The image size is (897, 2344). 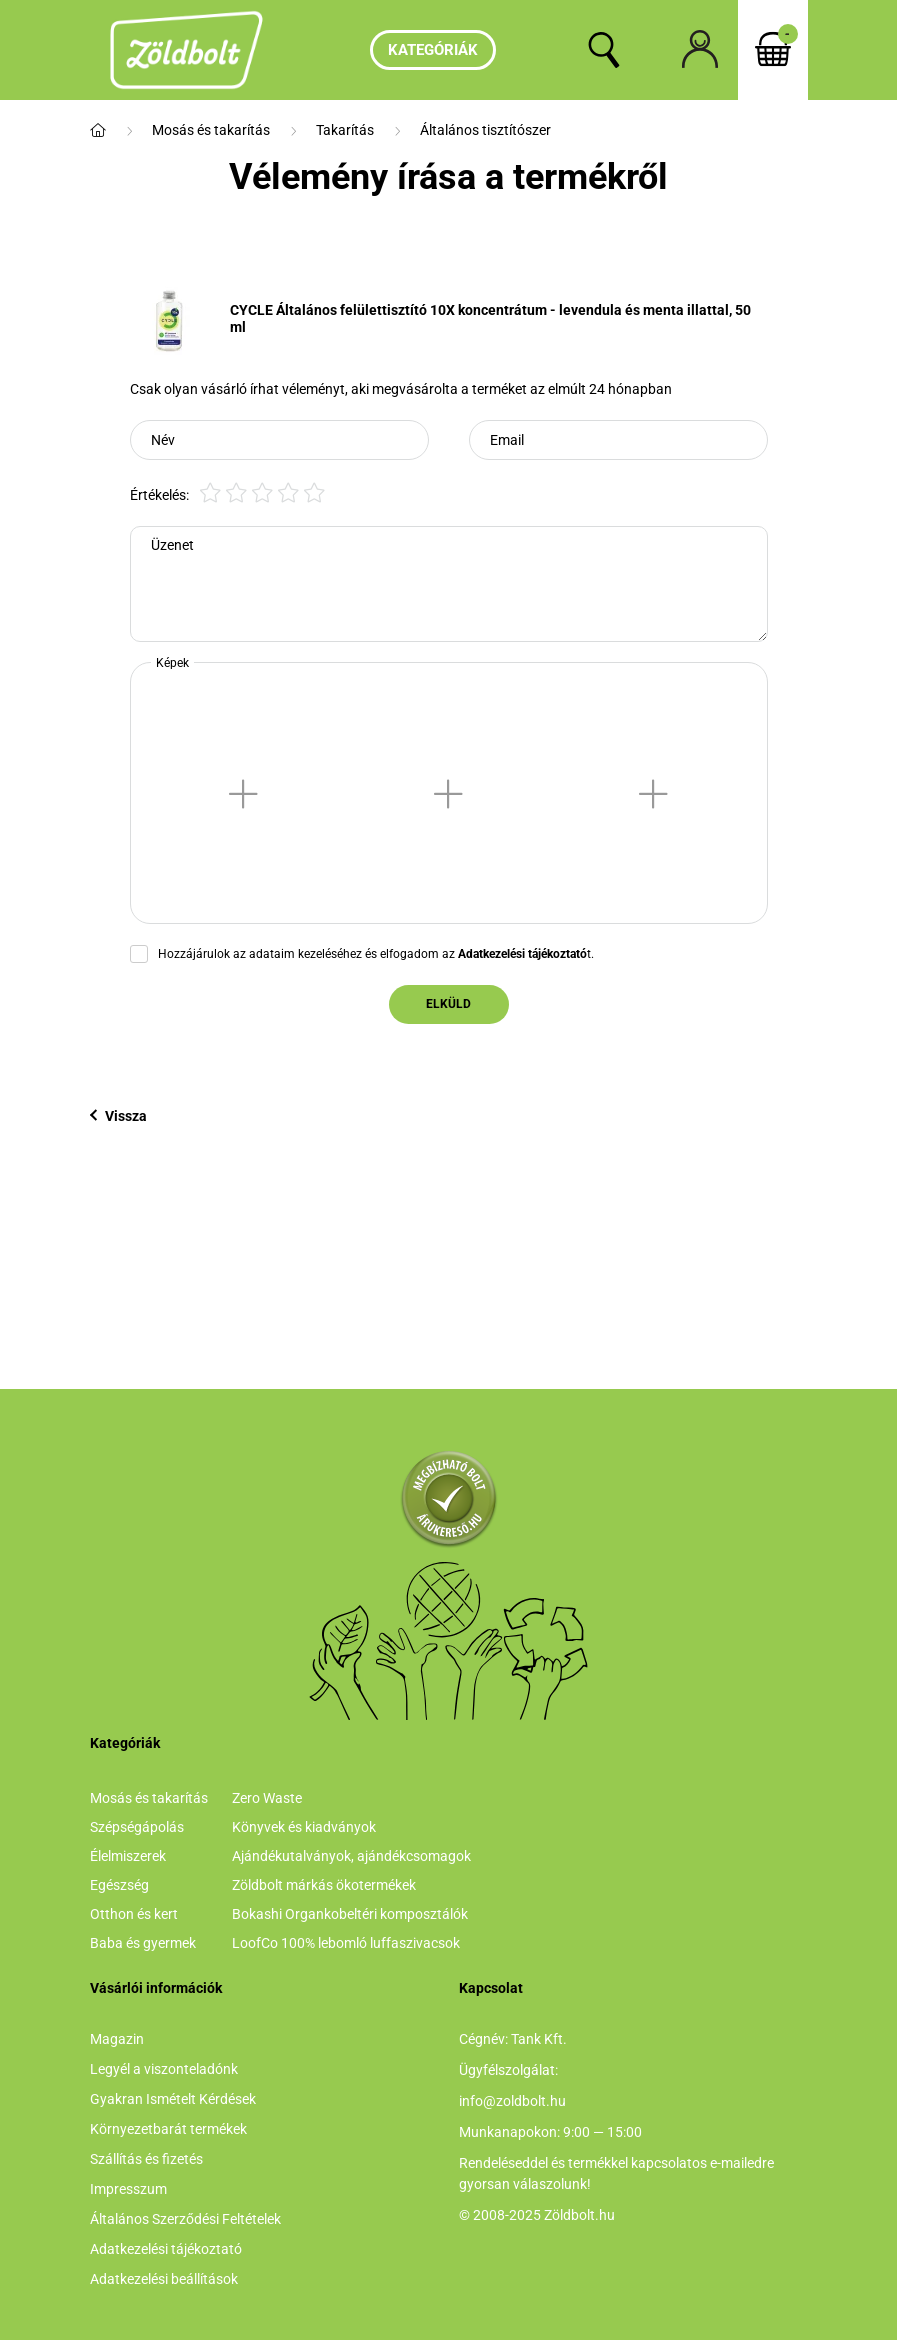 I want to click on Általános tisztítószer, so click(x=485, y=130).